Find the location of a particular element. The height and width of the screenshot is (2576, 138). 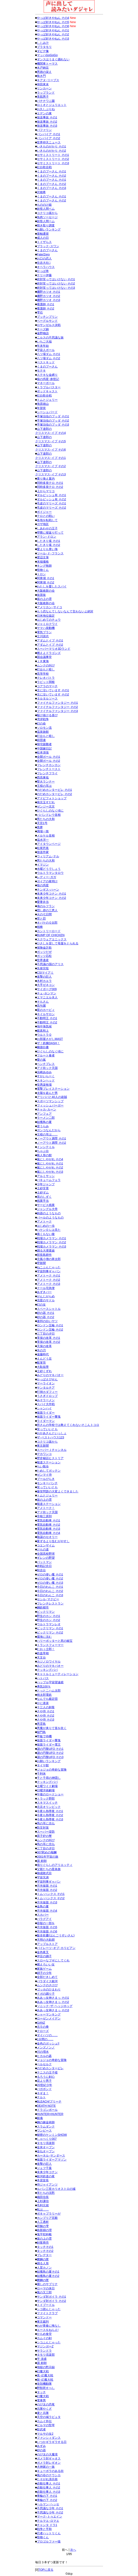

地獄の黙示録 is located at coordinates (46, 2367).